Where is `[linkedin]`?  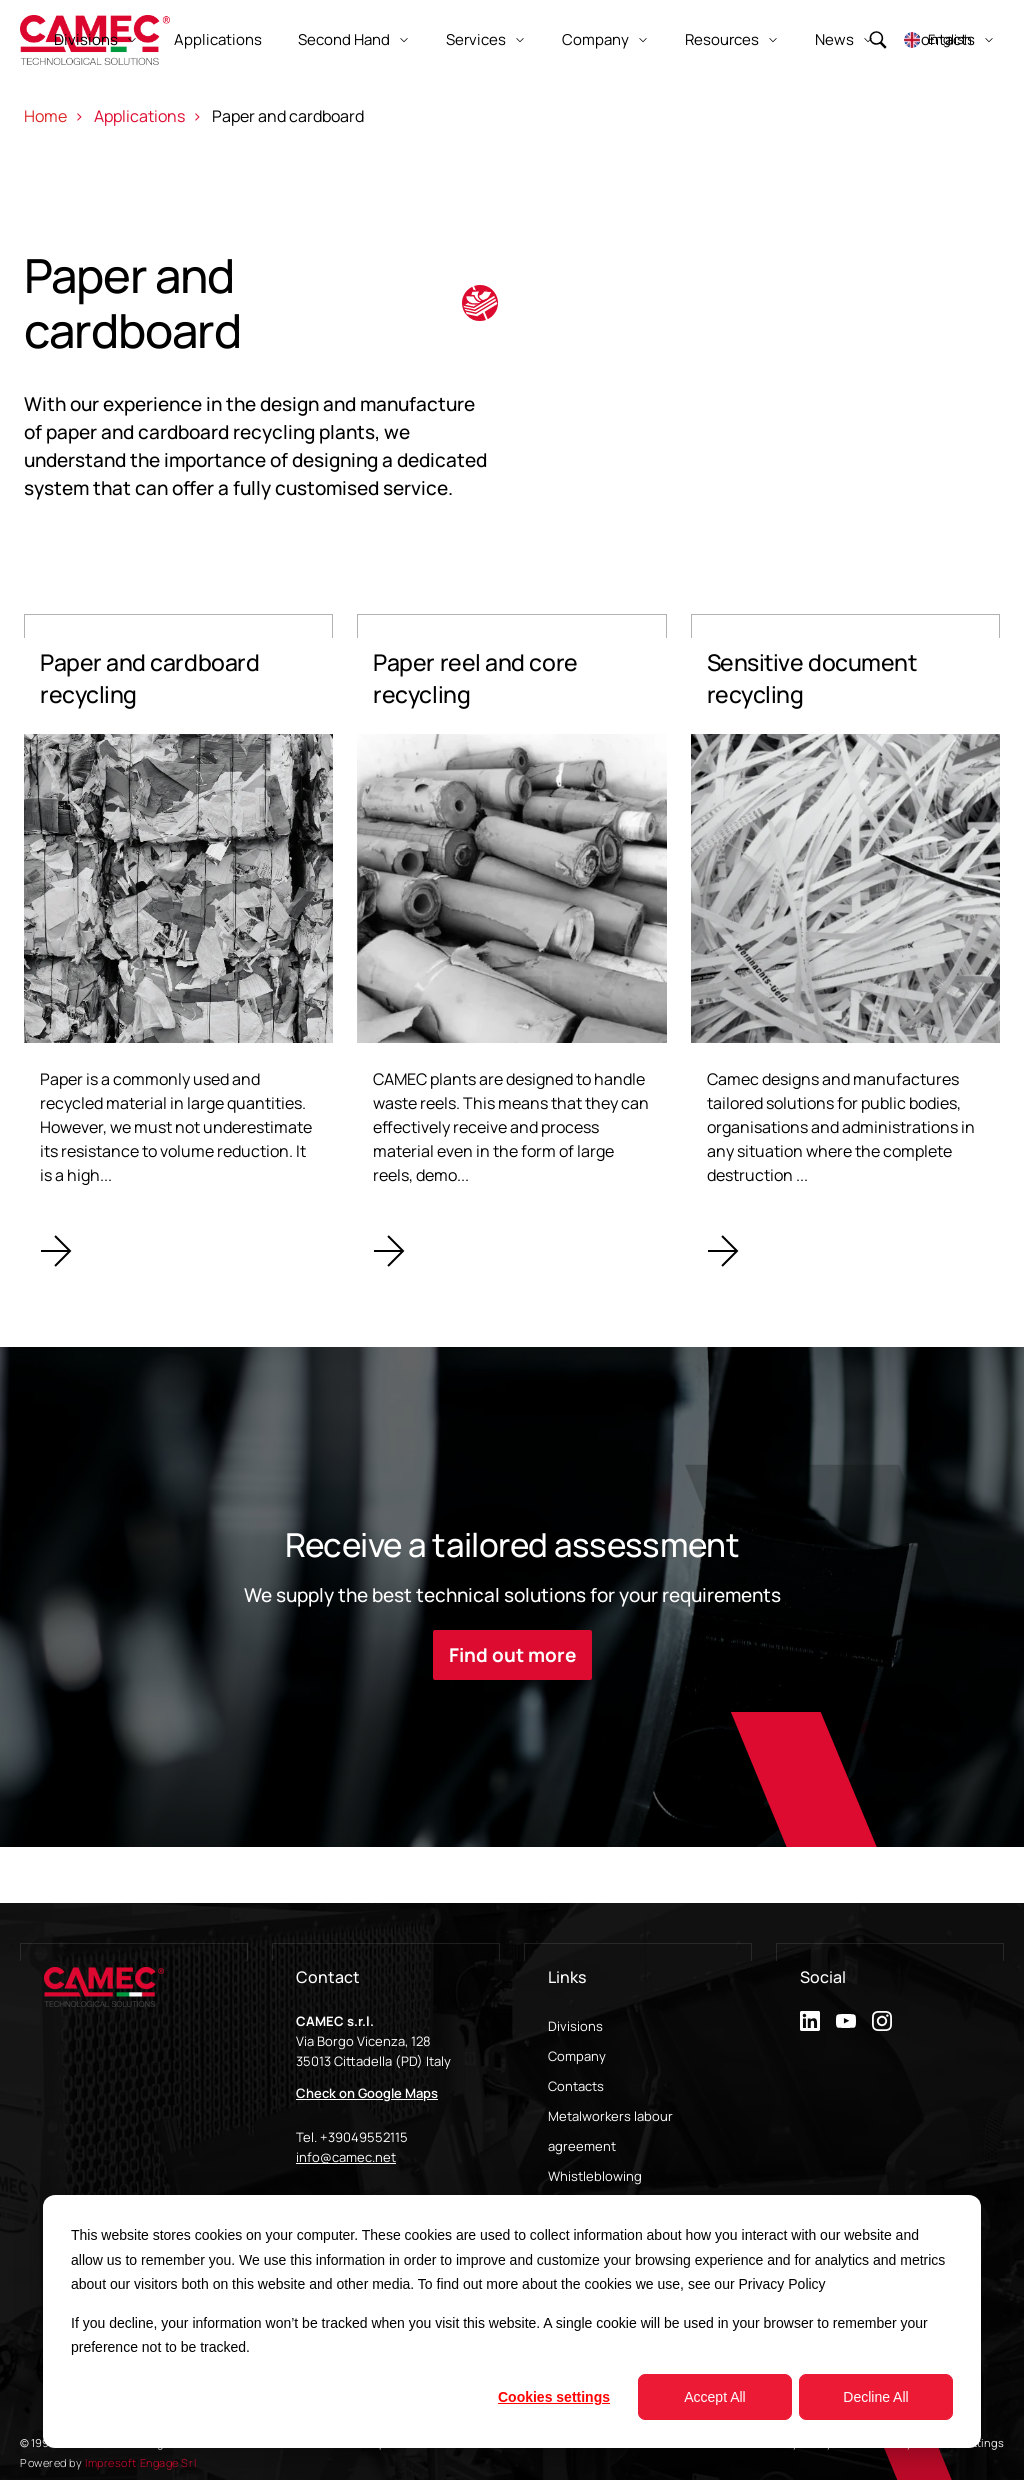
[linkedin] is located at coordinates (810, 2021).